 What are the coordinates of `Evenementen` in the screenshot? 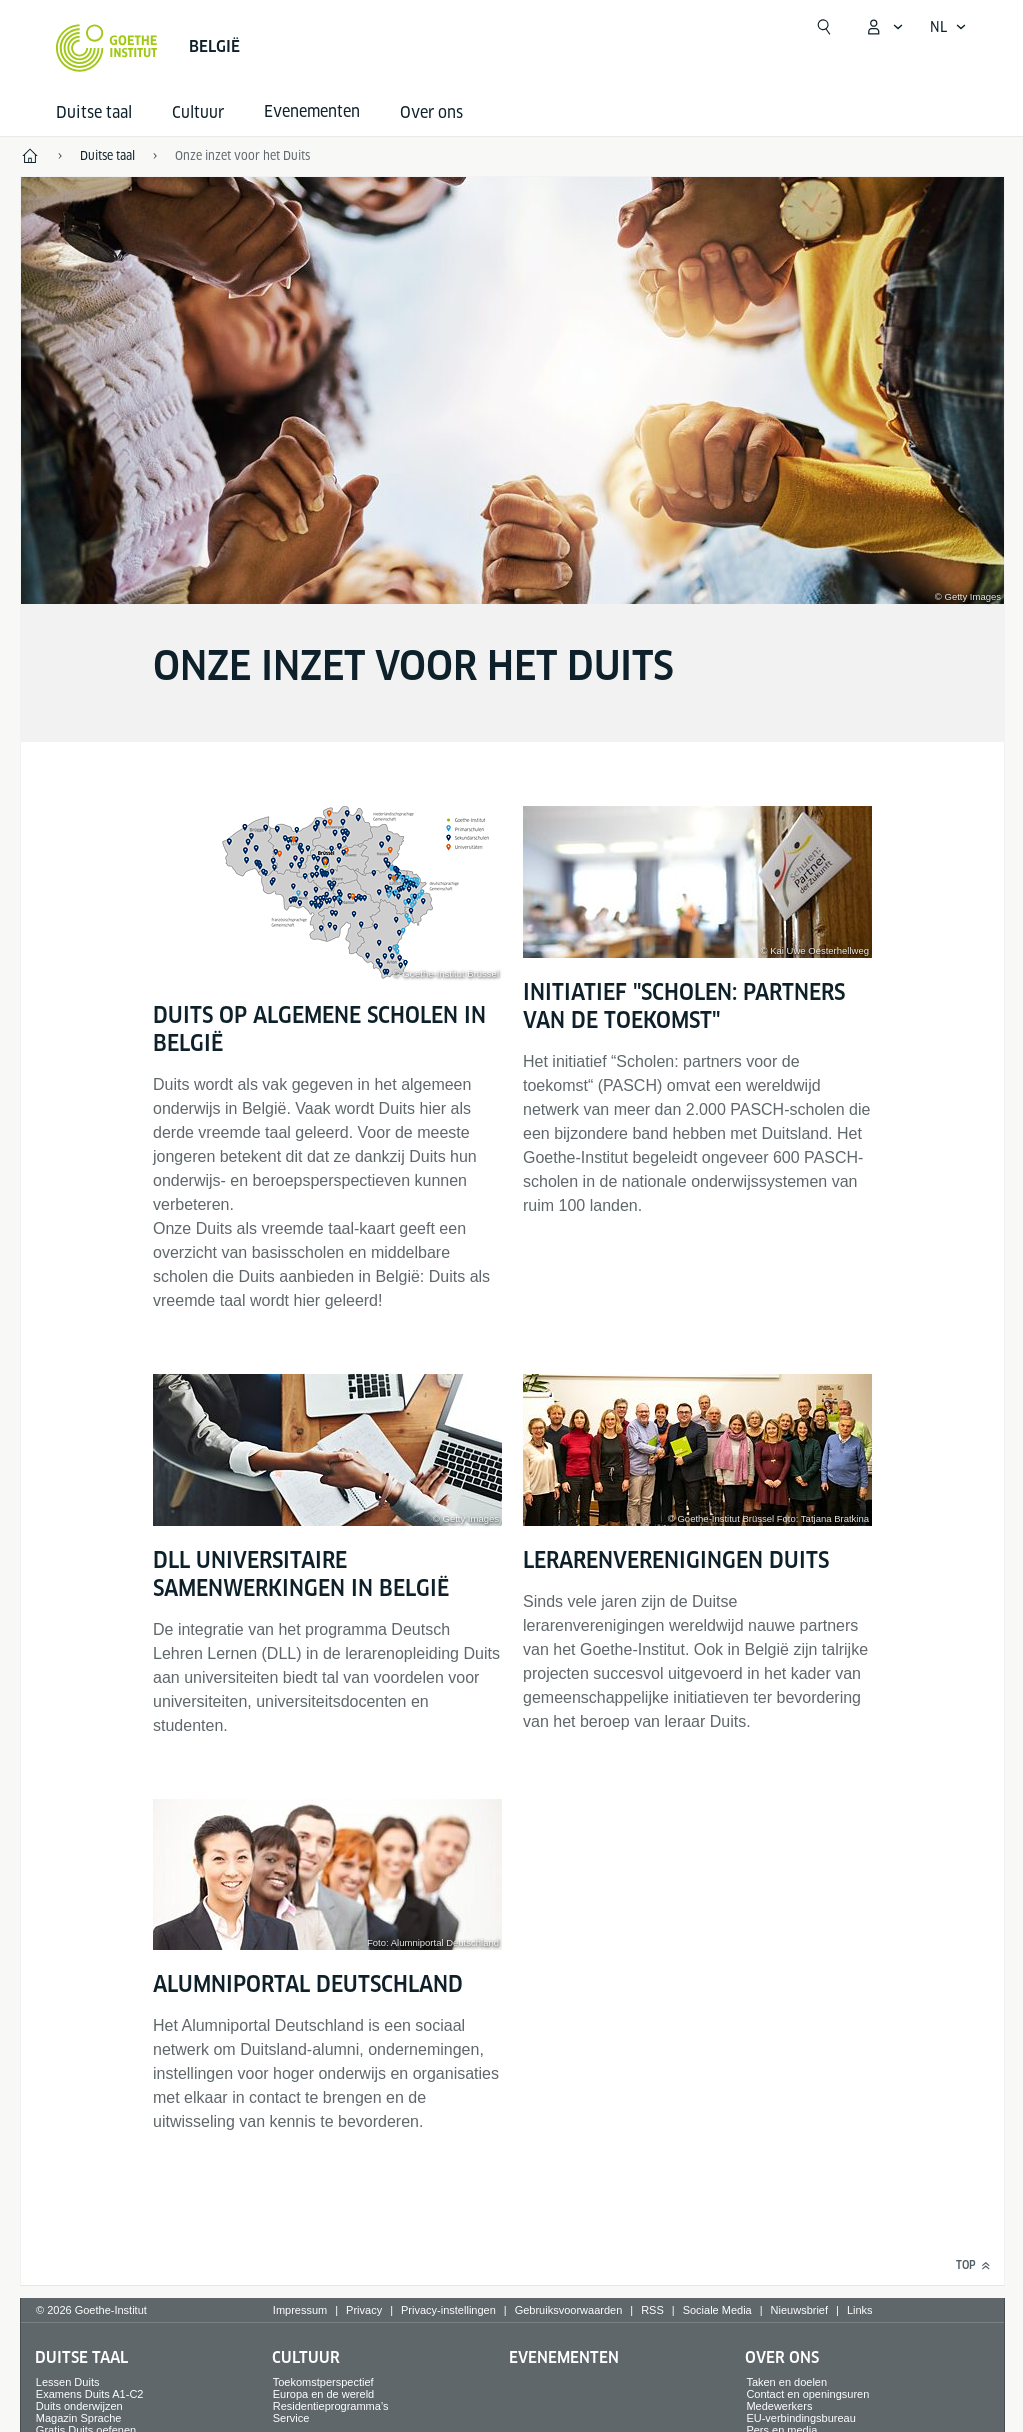 It's located at (564, 2357).